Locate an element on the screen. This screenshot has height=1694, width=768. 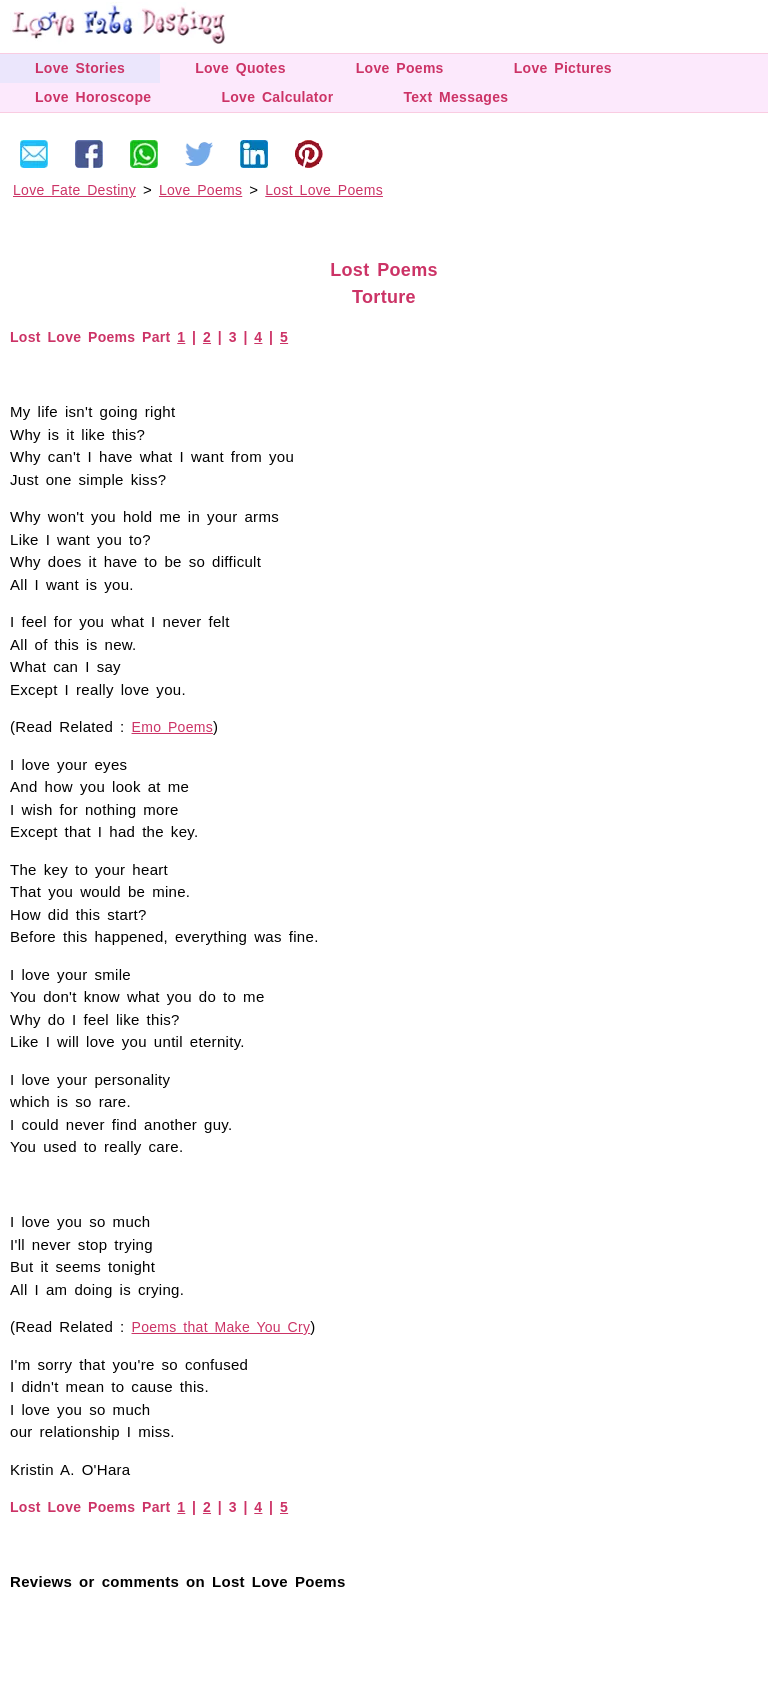
Love Pictures is located at coordinates (563, 68).